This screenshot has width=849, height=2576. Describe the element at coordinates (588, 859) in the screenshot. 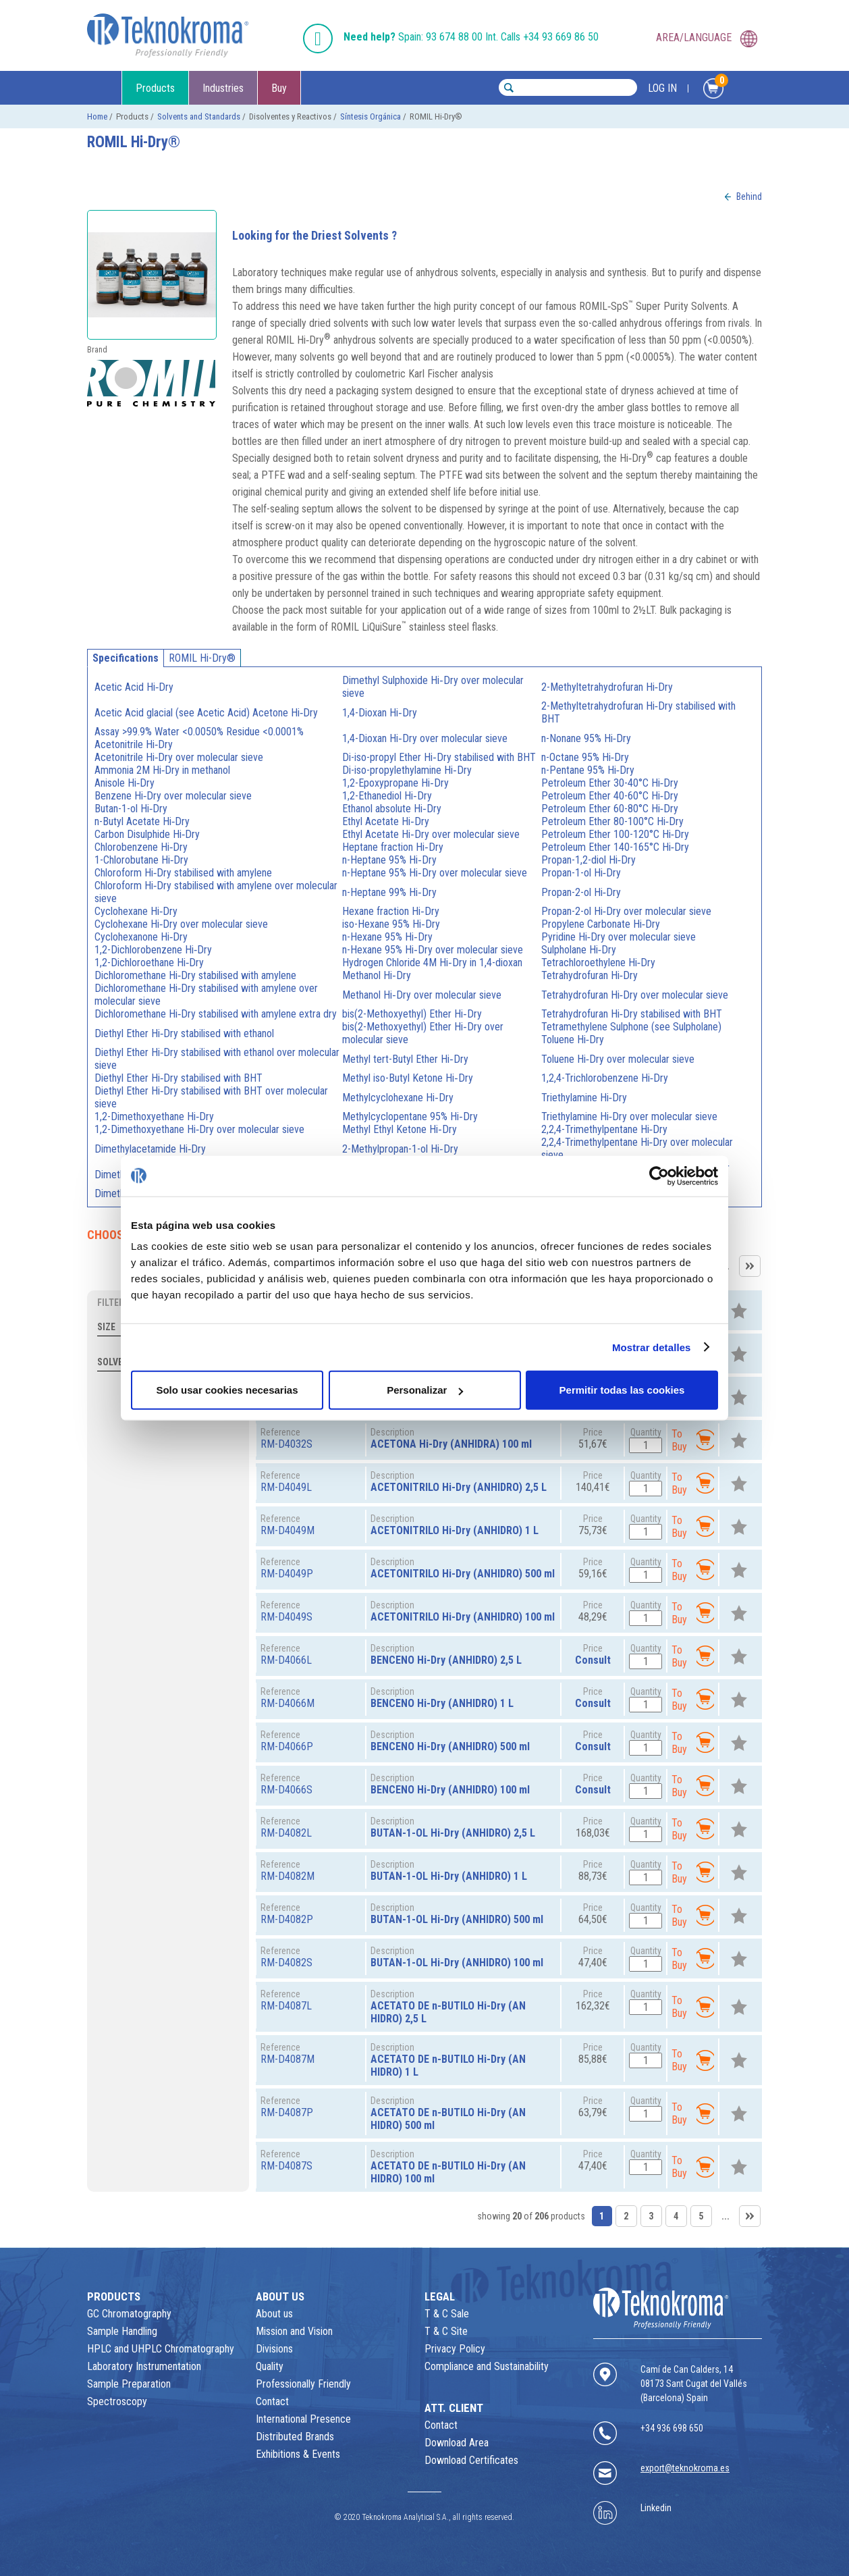

I see `Propan-1,2-diol Hi‑Dry` at that location.